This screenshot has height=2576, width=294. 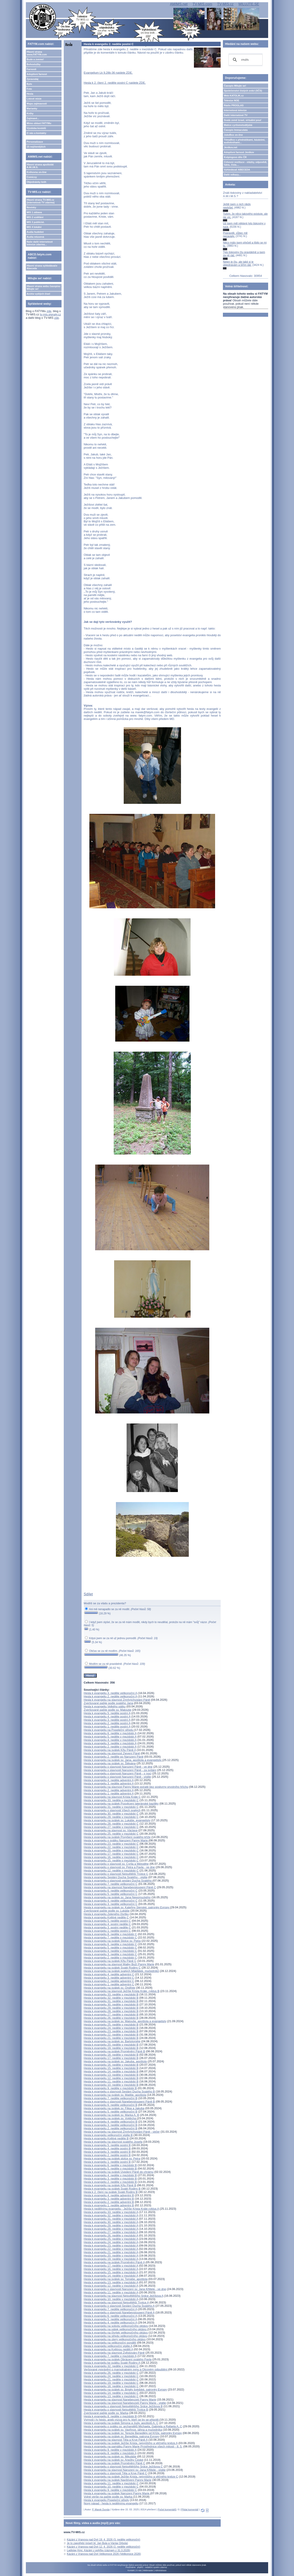 What do you see at coordinates (111, 2121) in the screenshot?
I see `Hesla k evangeliu 4. neděle velikonoční B` at bounding box center [111, 2121].